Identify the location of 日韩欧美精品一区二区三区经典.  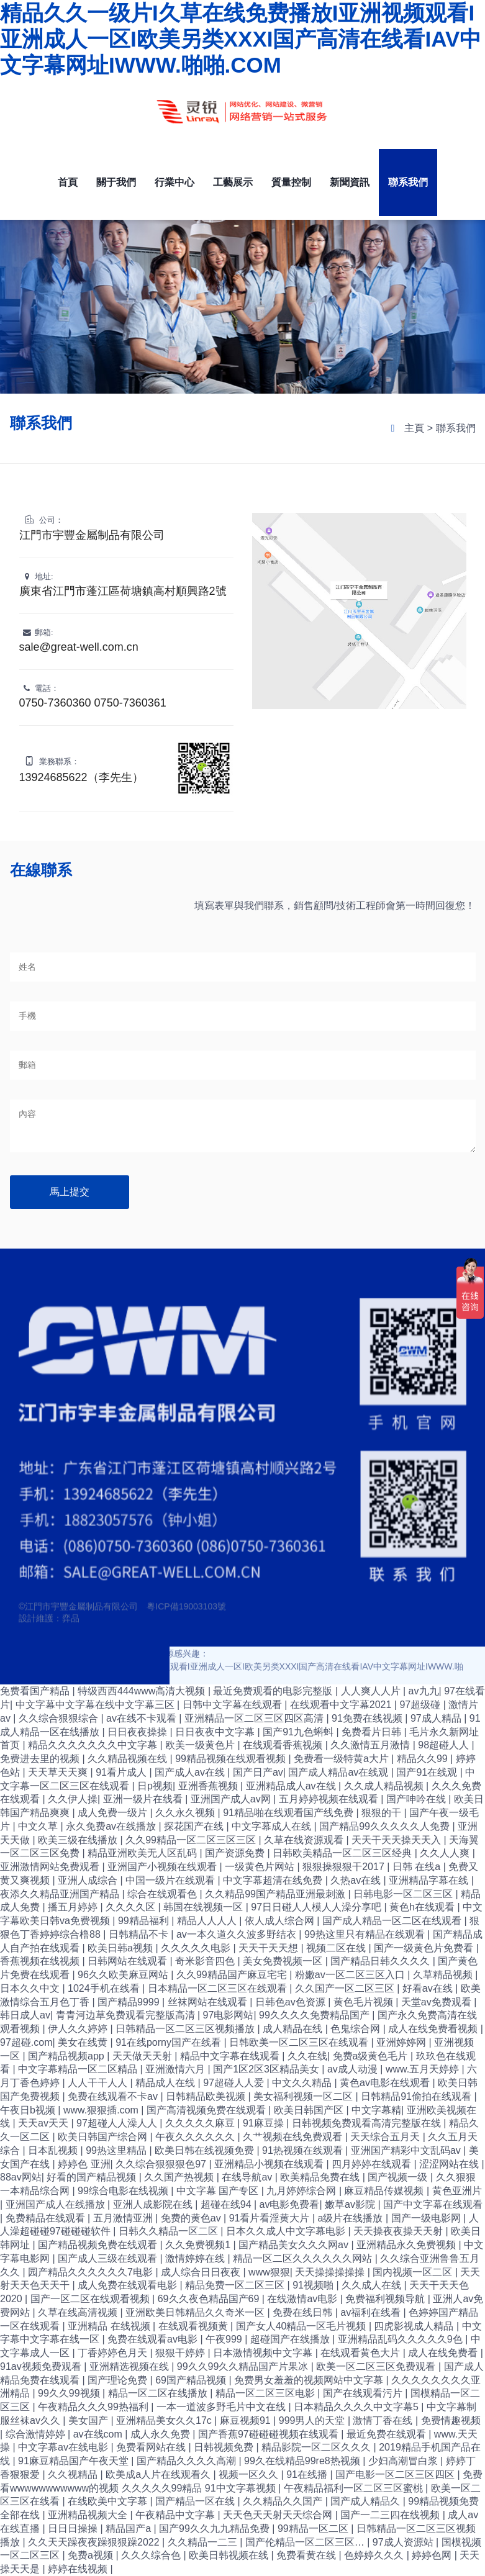
(343, 1853).